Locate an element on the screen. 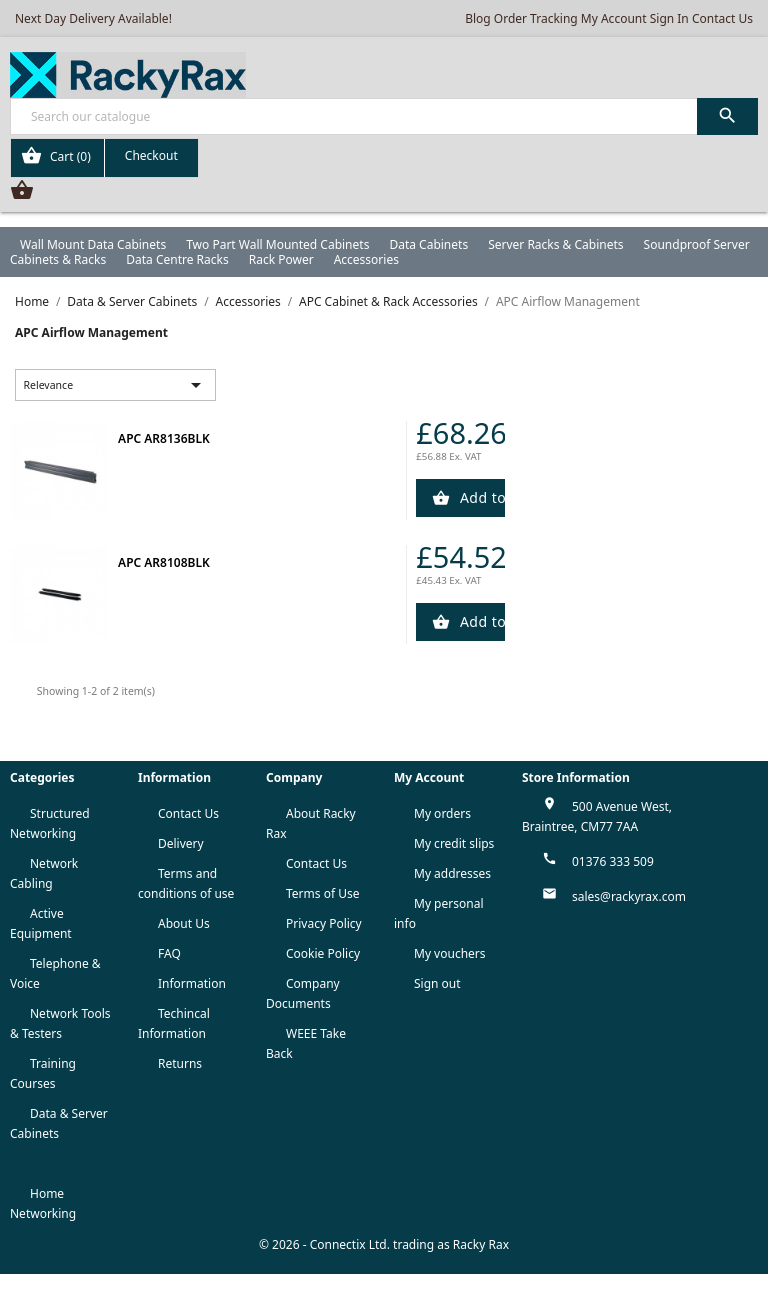 This screenshot has height=1294, width=768. Order Tracking is located at coordinates (536, 18).